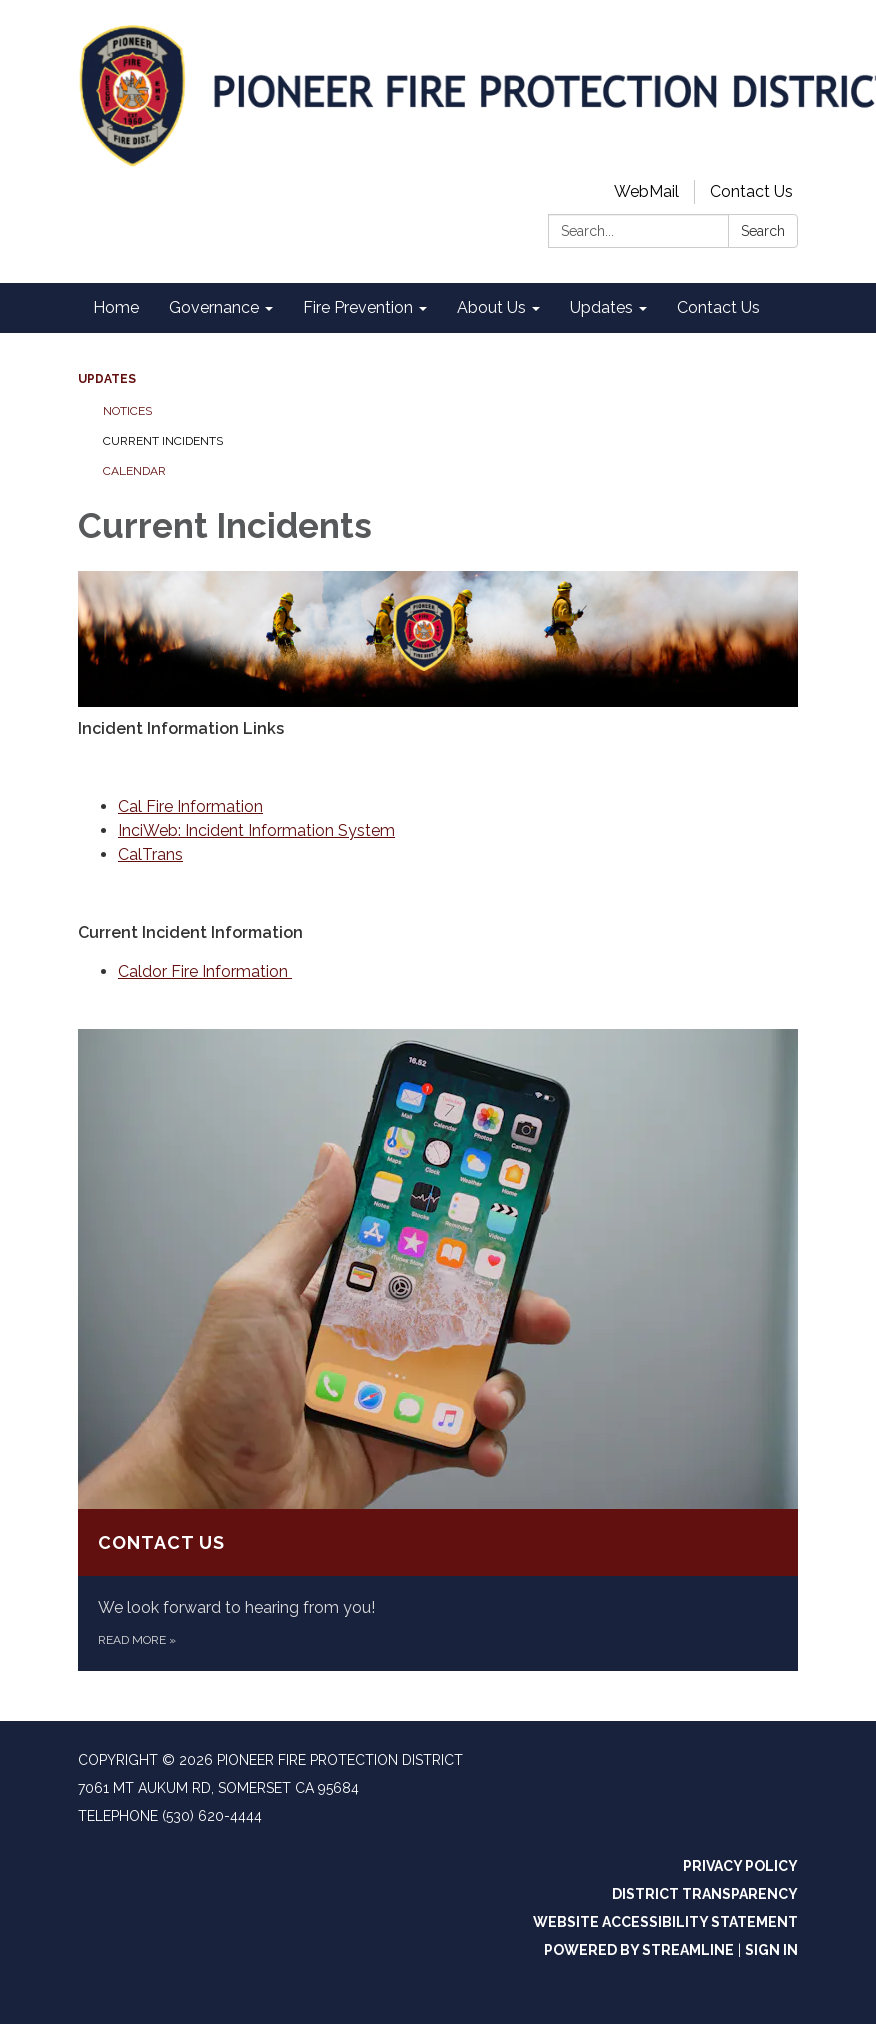  I want to click on CalTrans, so click(150, 854).